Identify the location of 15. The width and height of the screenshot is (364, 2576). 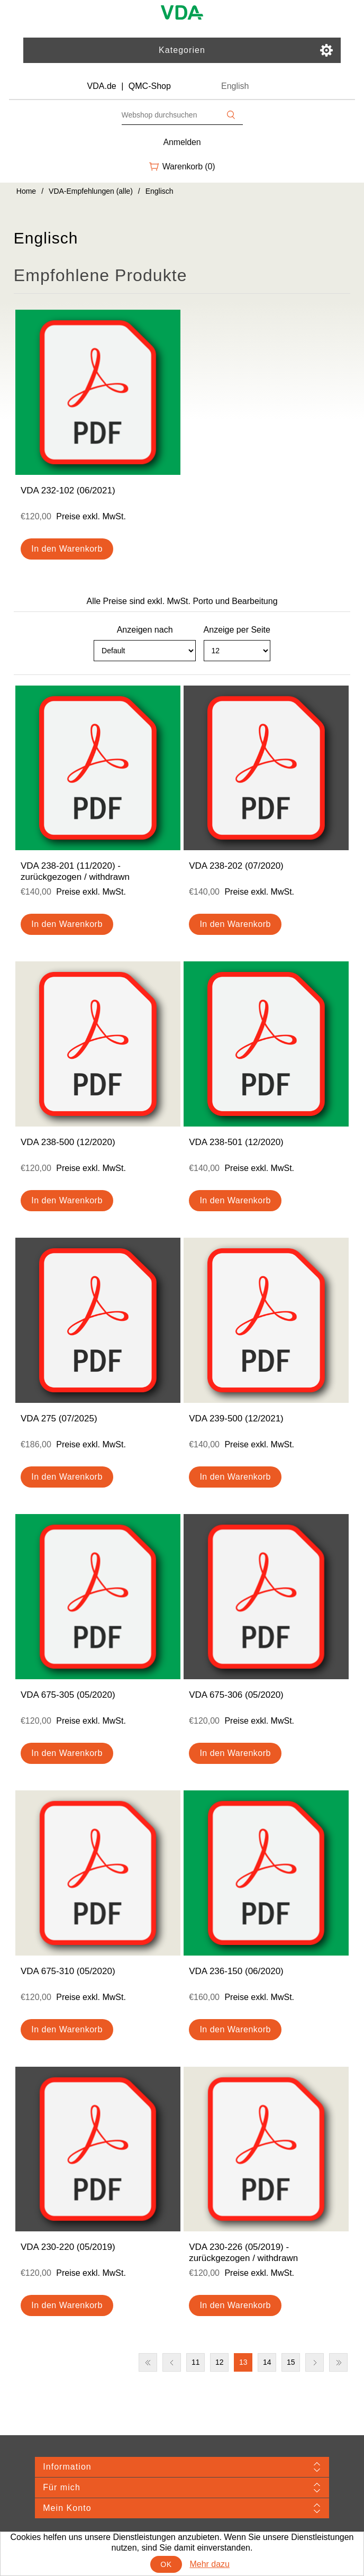
(291, 2362).